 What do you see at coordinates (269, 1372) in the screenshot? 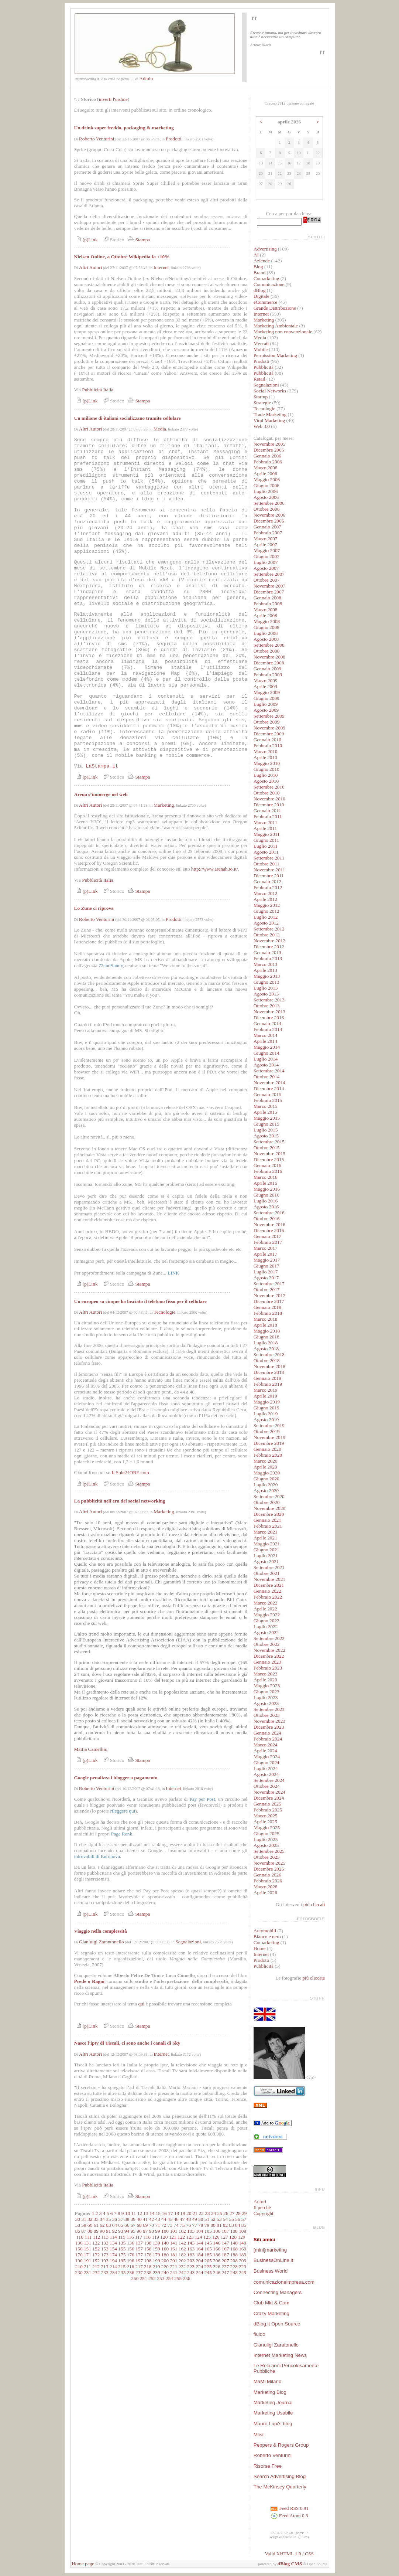
I see `Dicembre 2018` at bounding box center [269, 1372].